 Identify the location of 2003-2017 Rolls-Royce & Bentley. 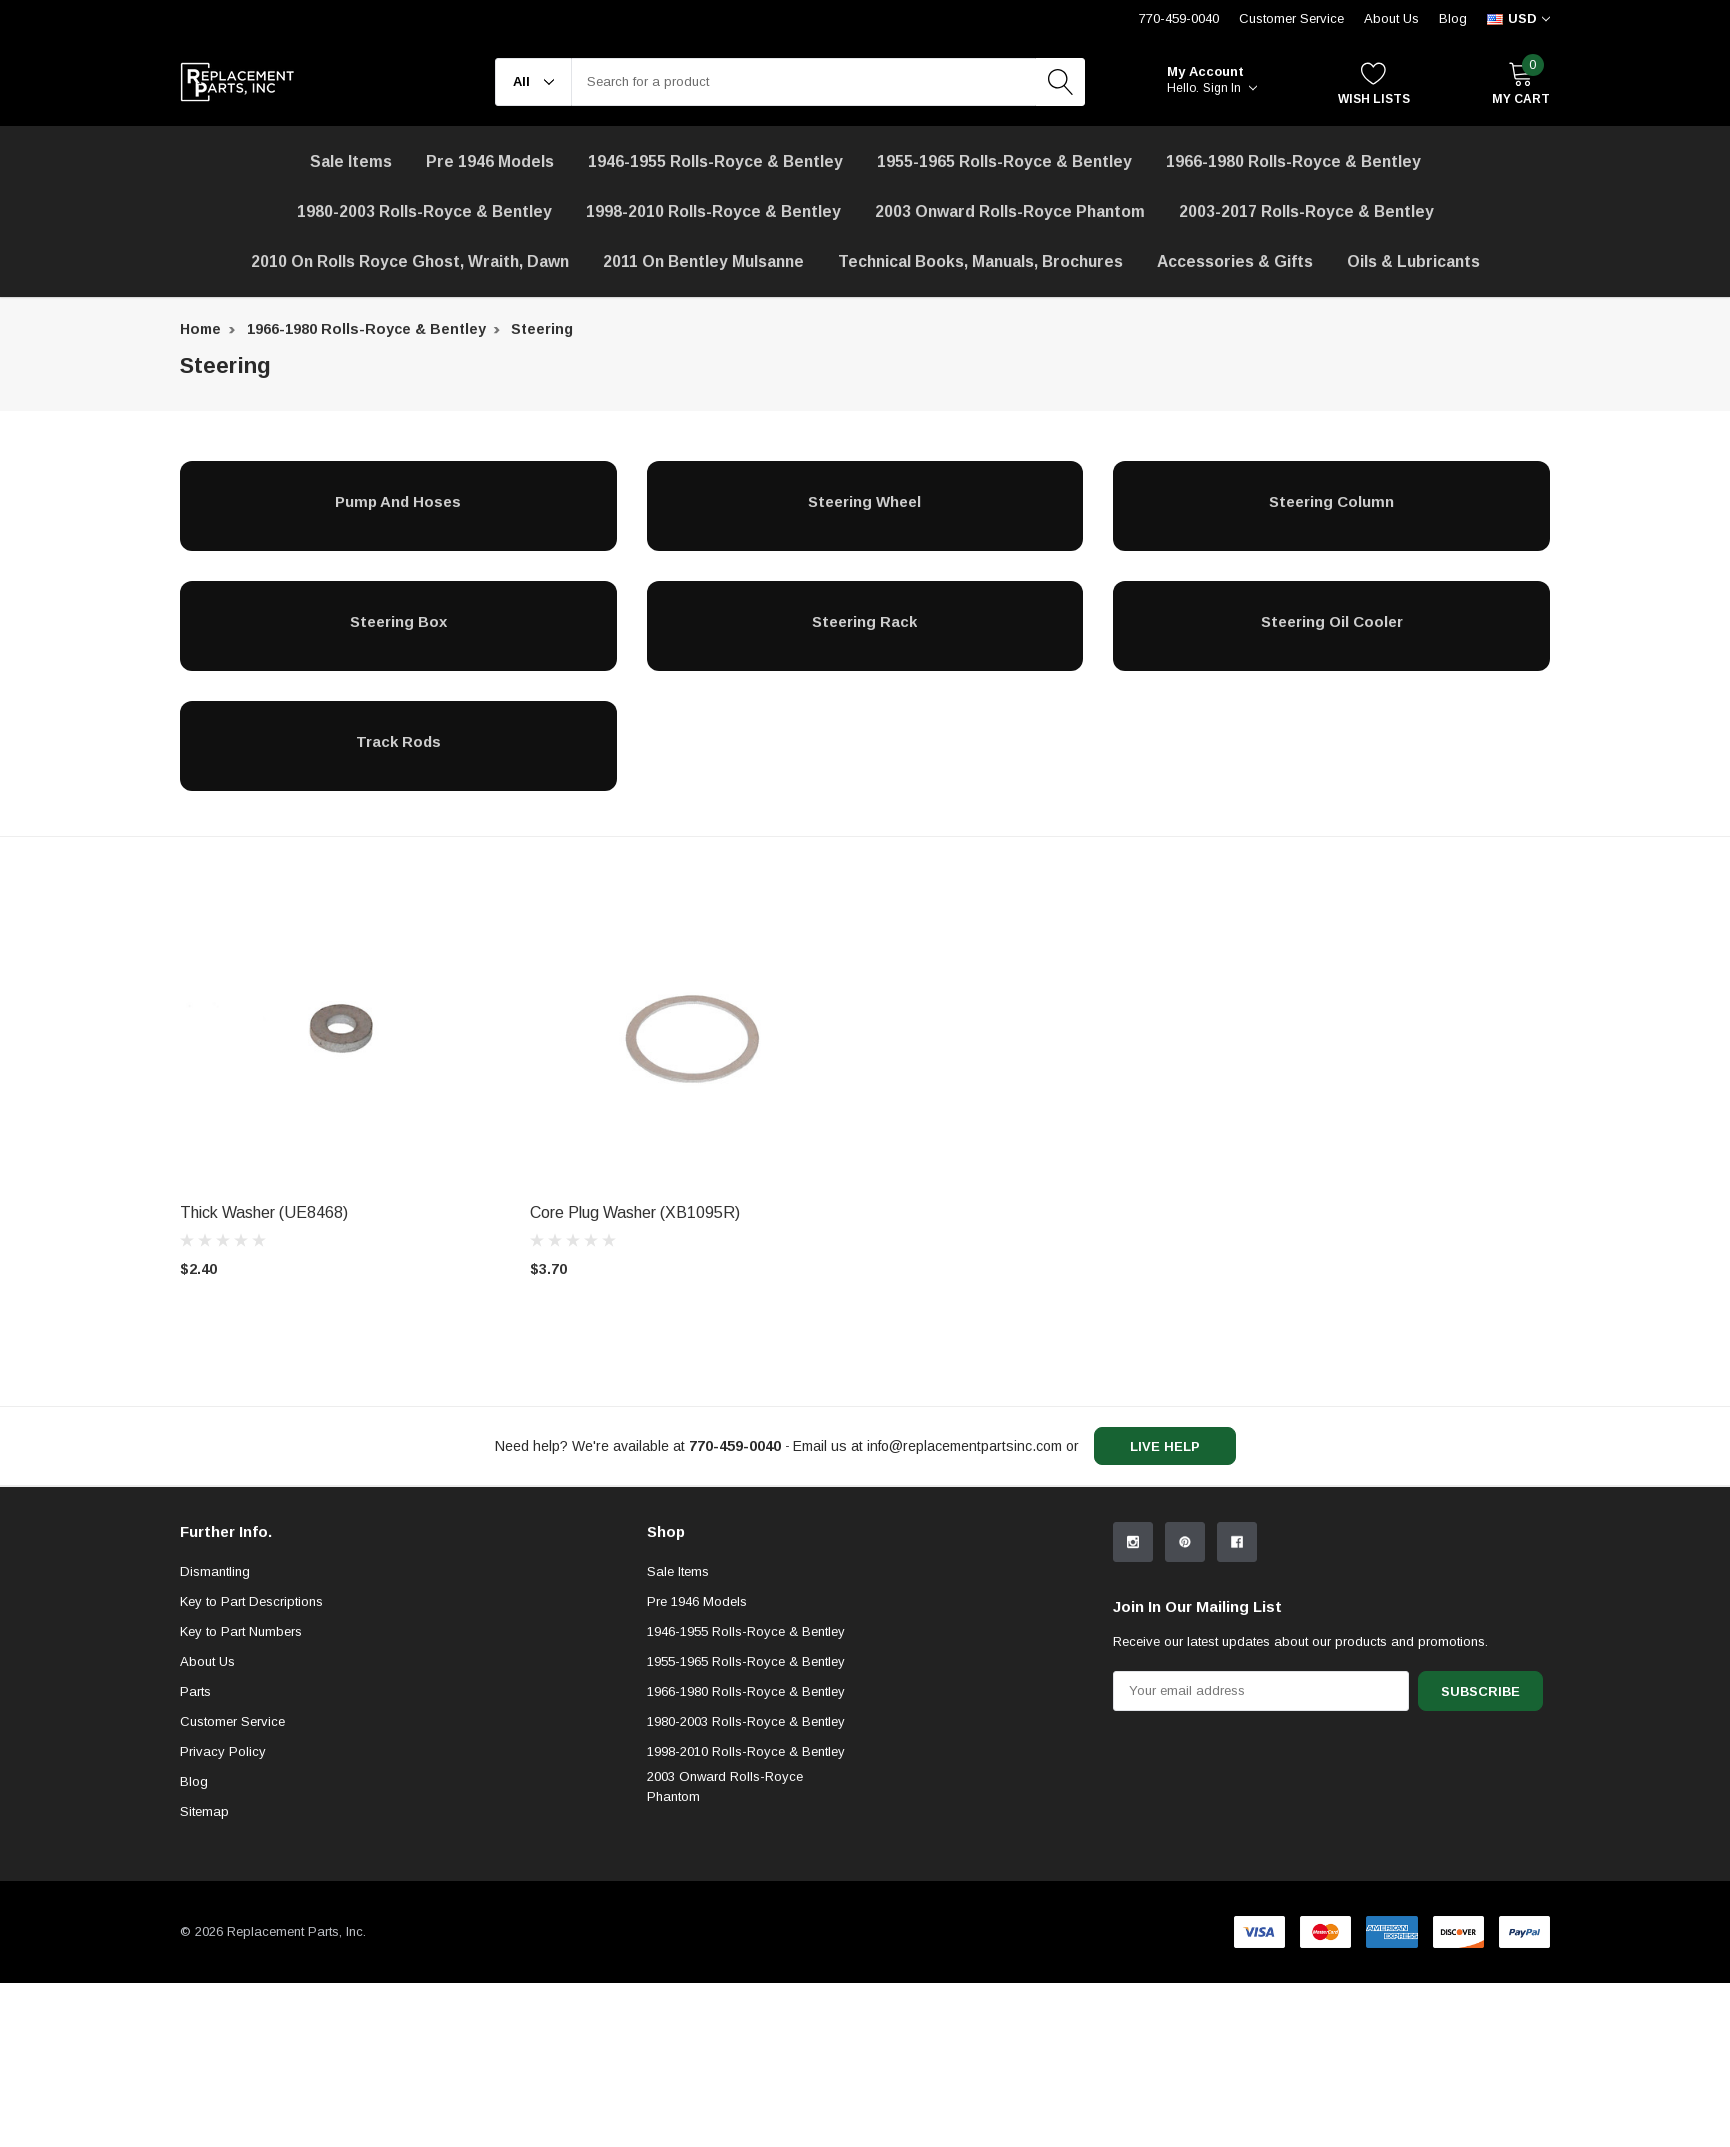
(1306, 211).